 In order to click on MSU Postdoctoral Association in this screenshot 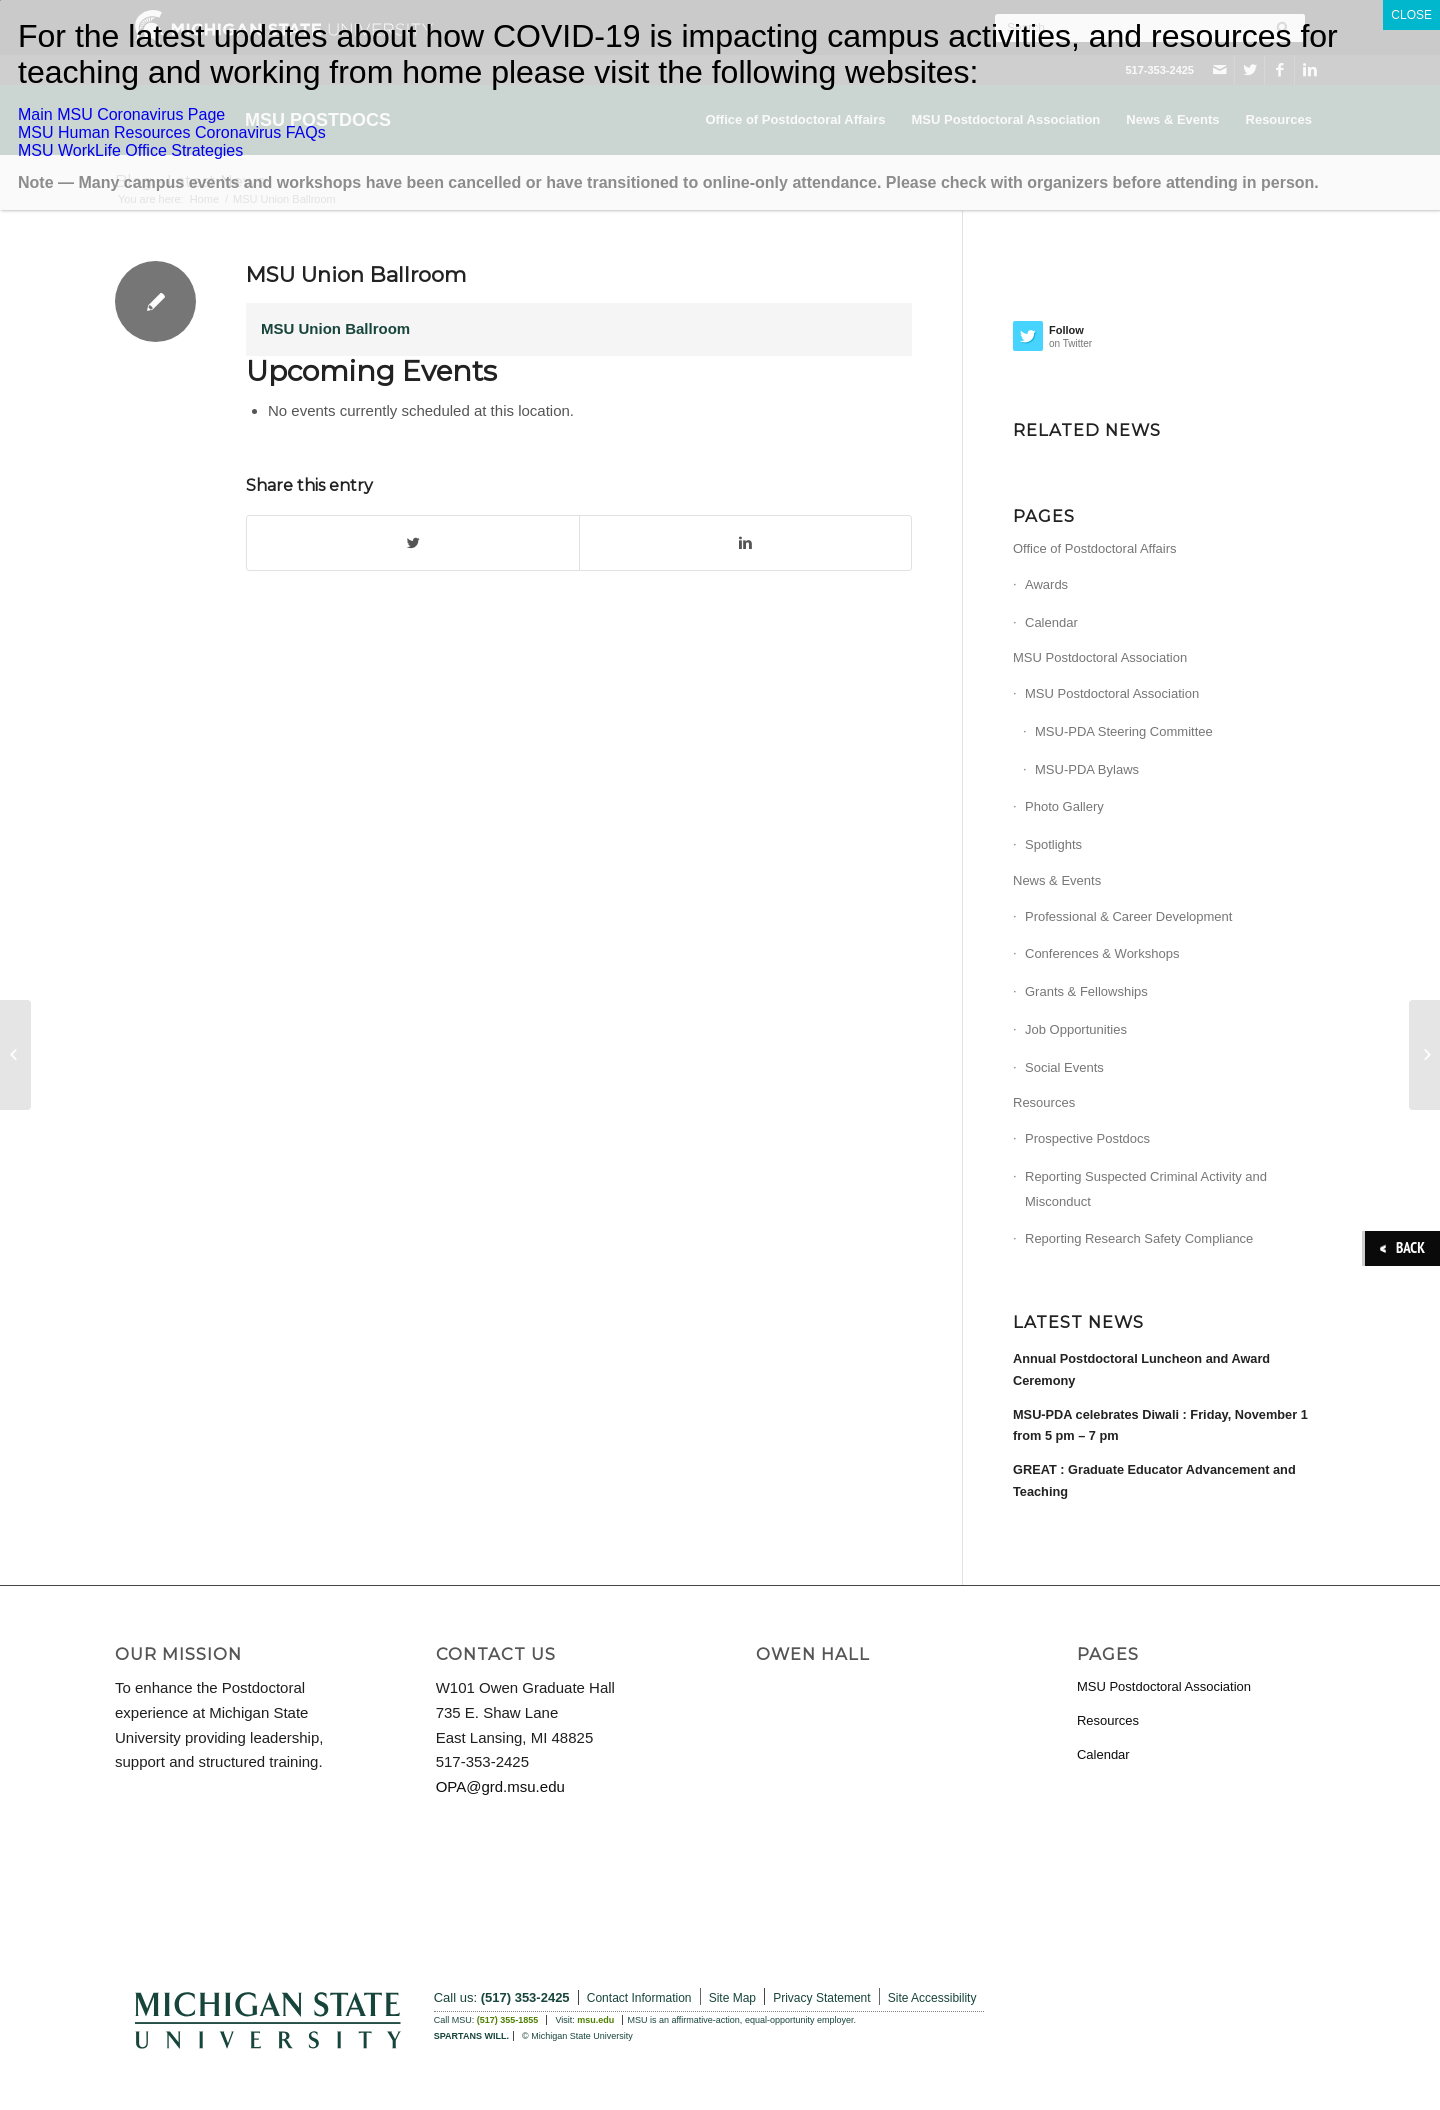, I will do `click(1100, 657)`.